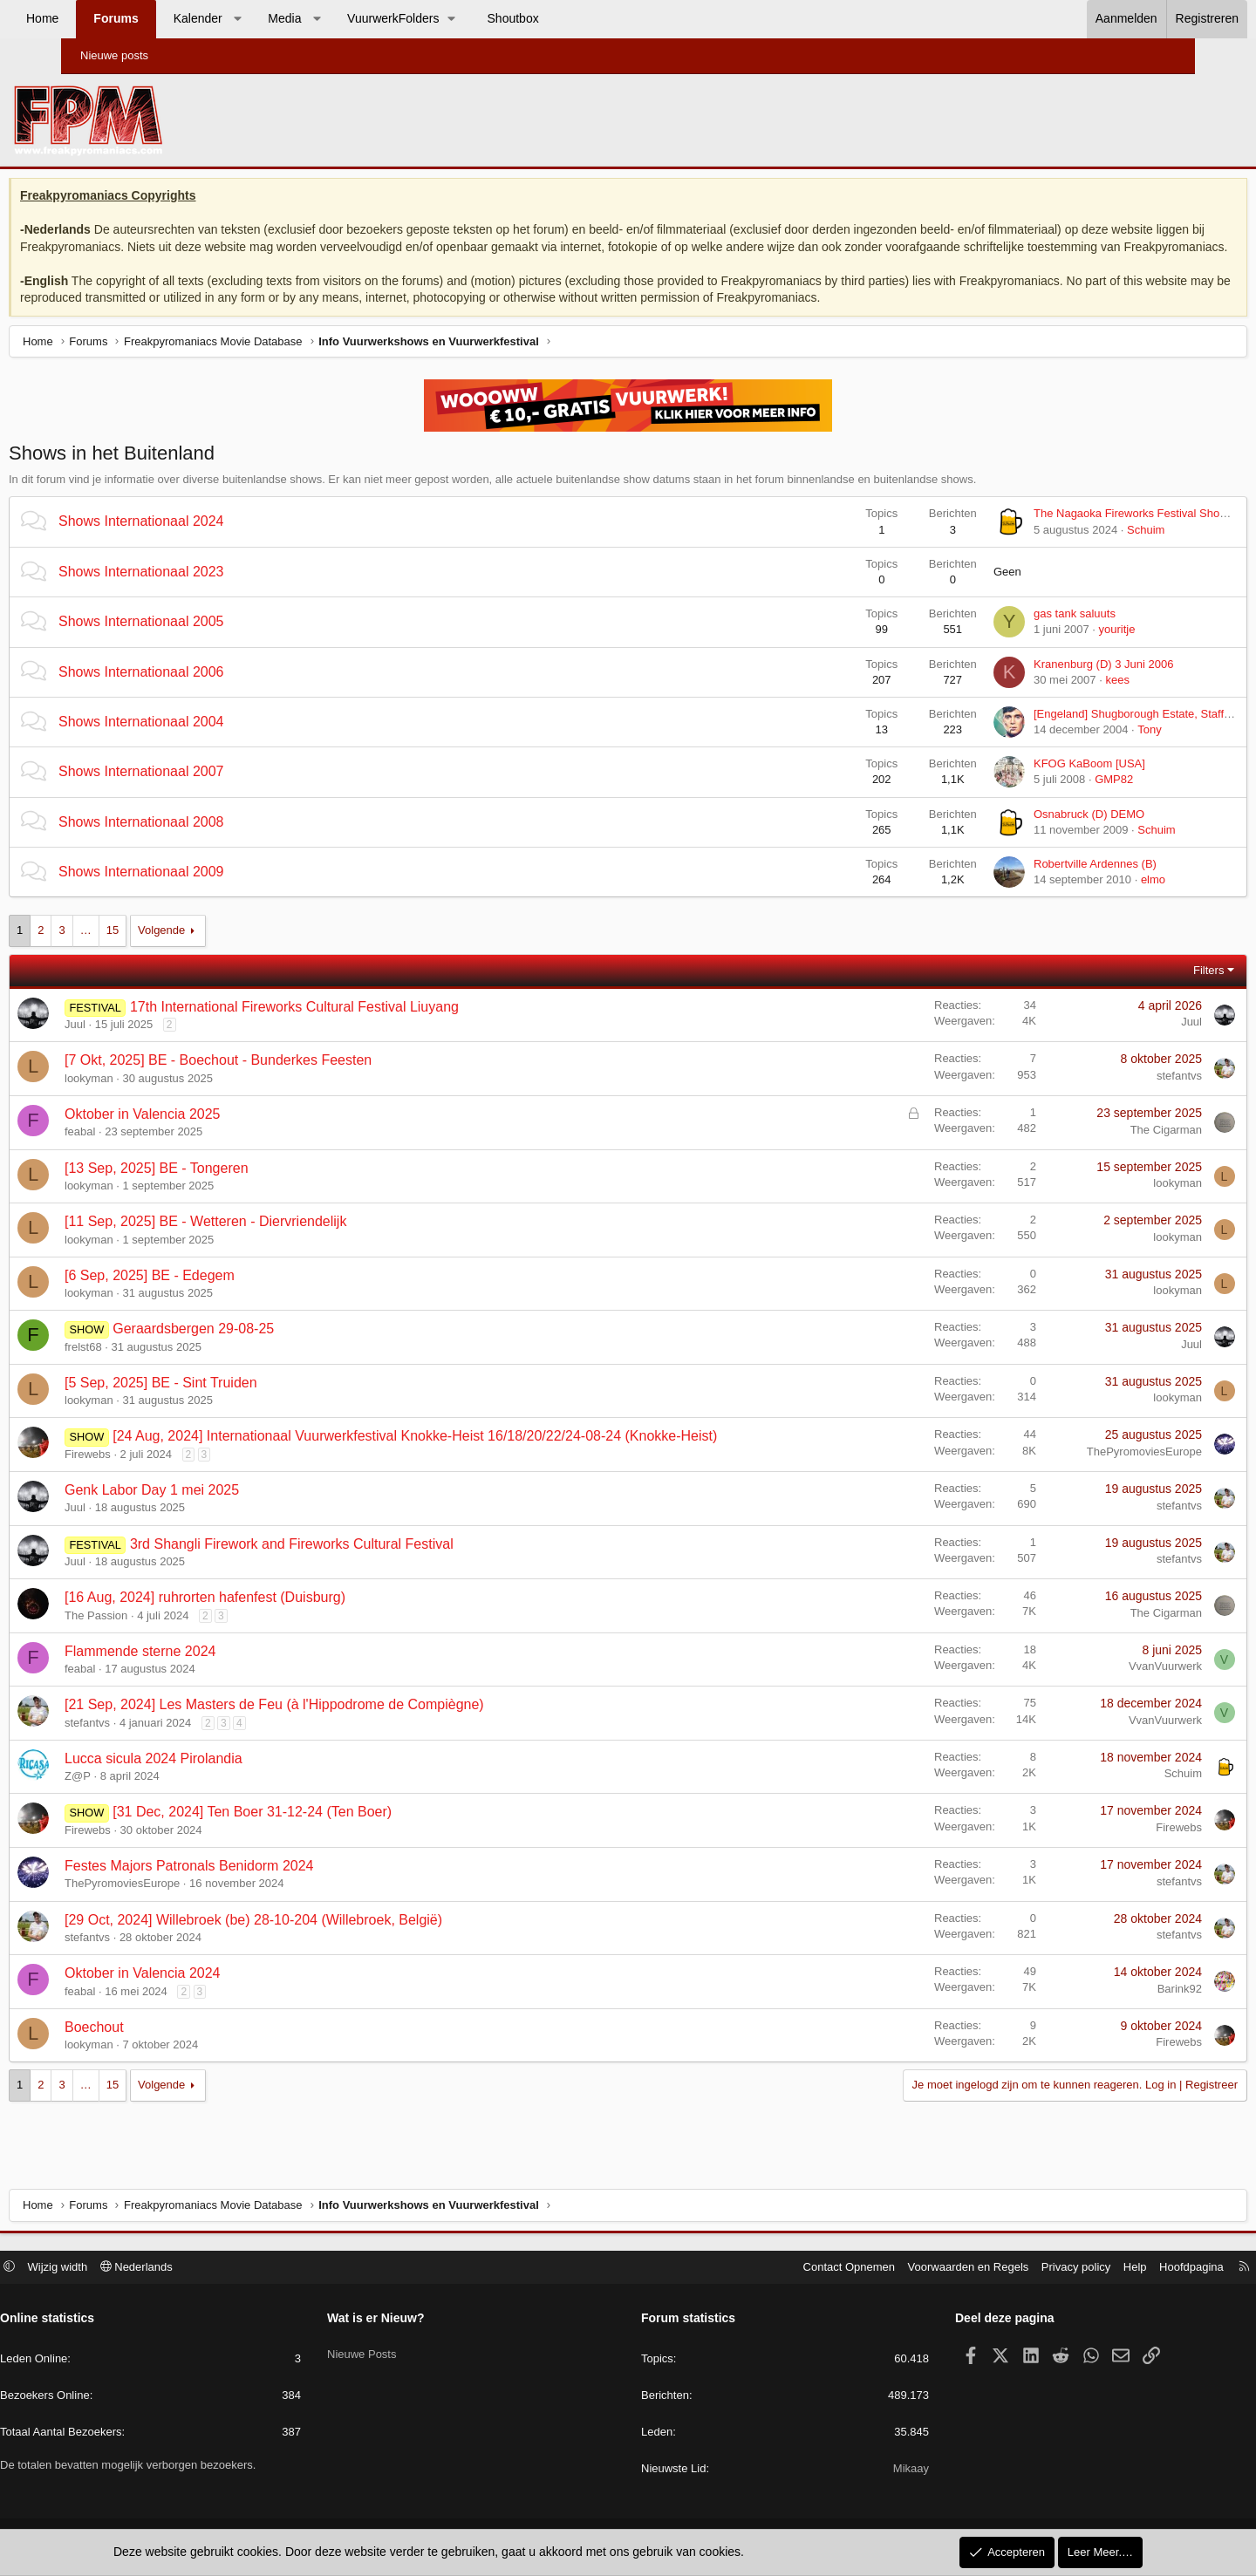 The width and height of the screenshot is (1256, 2576). I want to click on Voorwaarden en Regels, so click(898, 2268).